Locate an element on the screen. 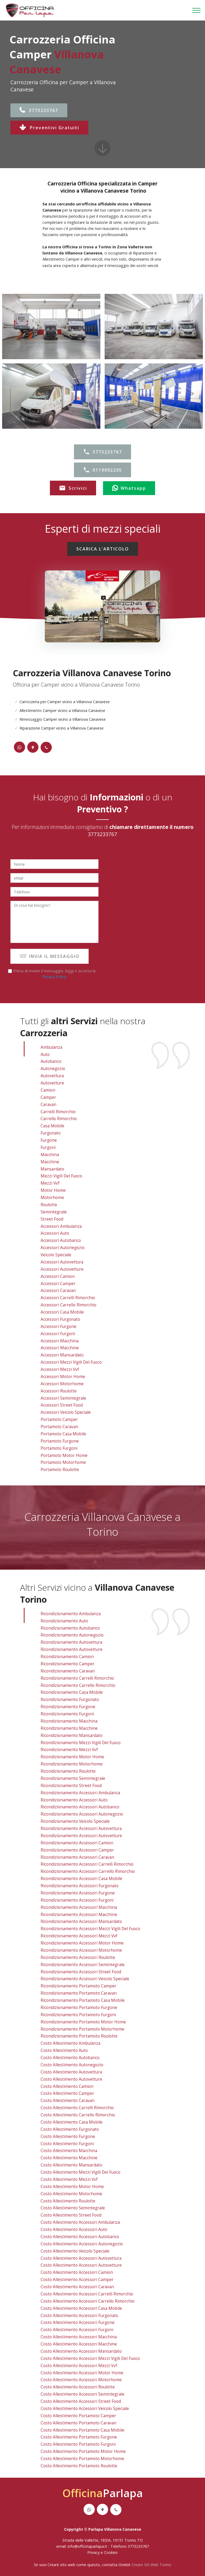 This screenshot has width=205, height=2576. ricondizionamento accessori semintegrale is located at coordinates (83, 1964).